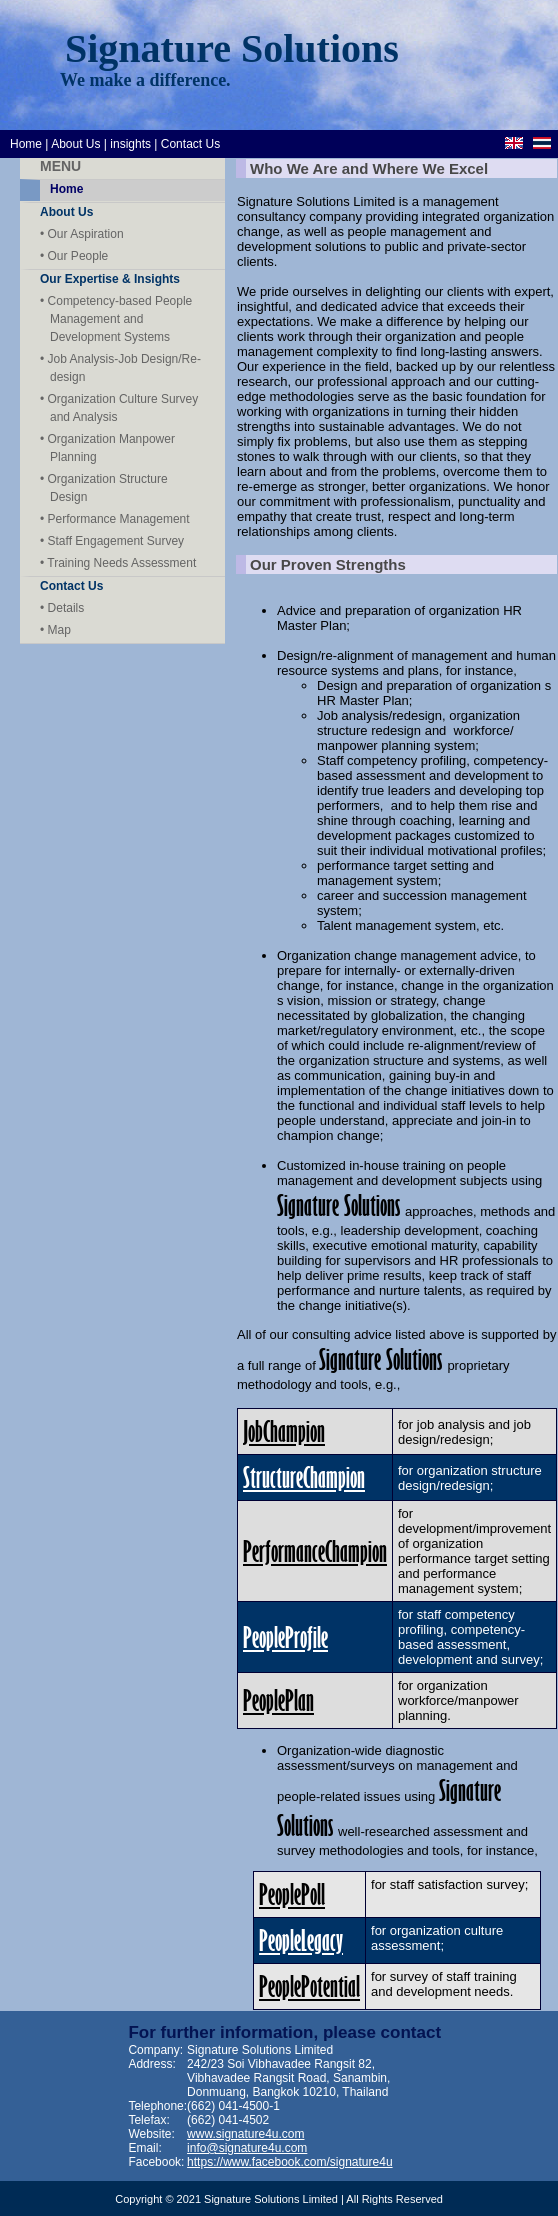  Describe the element at coordinates (130, 144) in the screenshot. I see `insights` at that location.